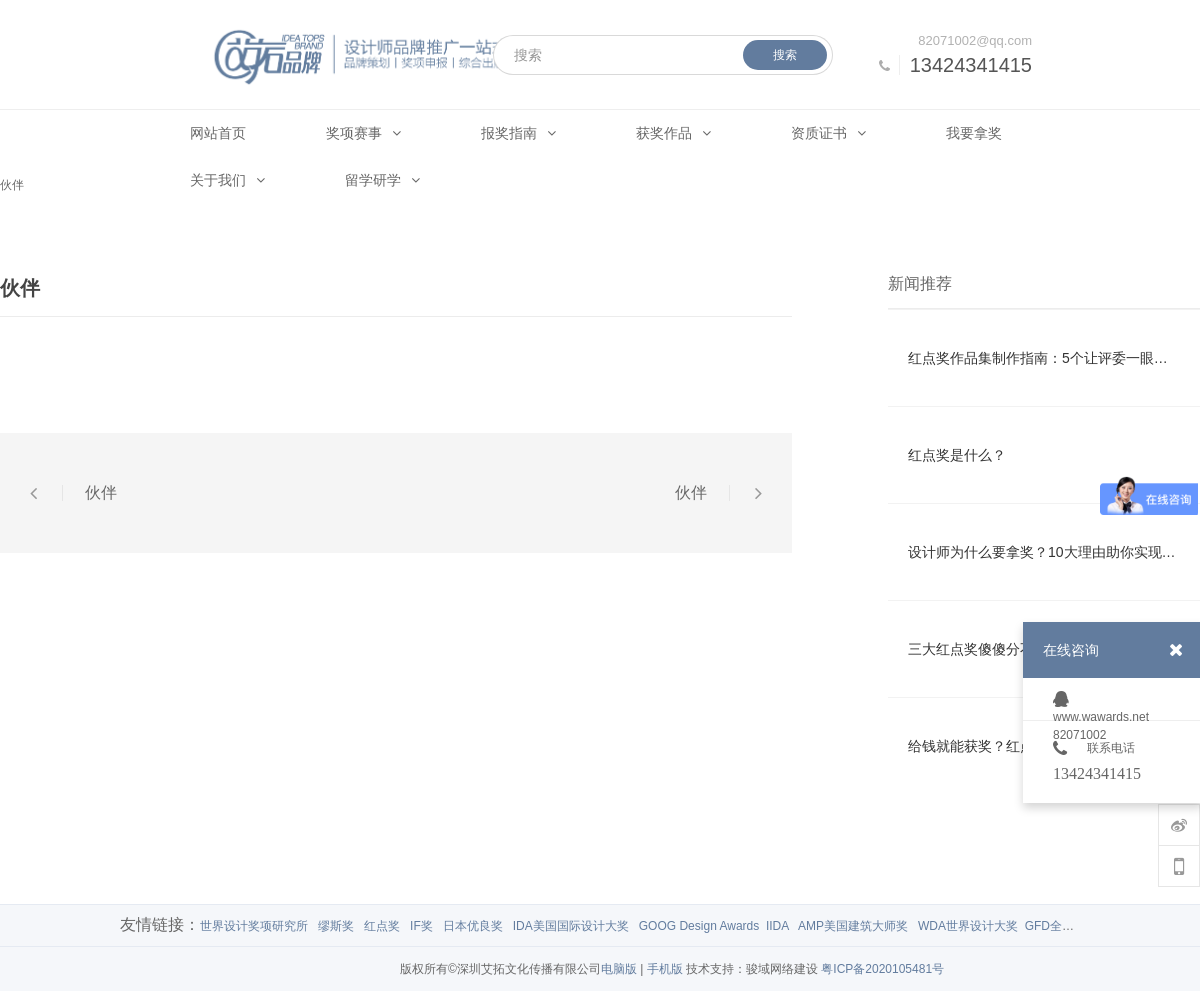 The width and height of the screenshot is (1200, 991). I want to click on IIDA, so click(777, 926).